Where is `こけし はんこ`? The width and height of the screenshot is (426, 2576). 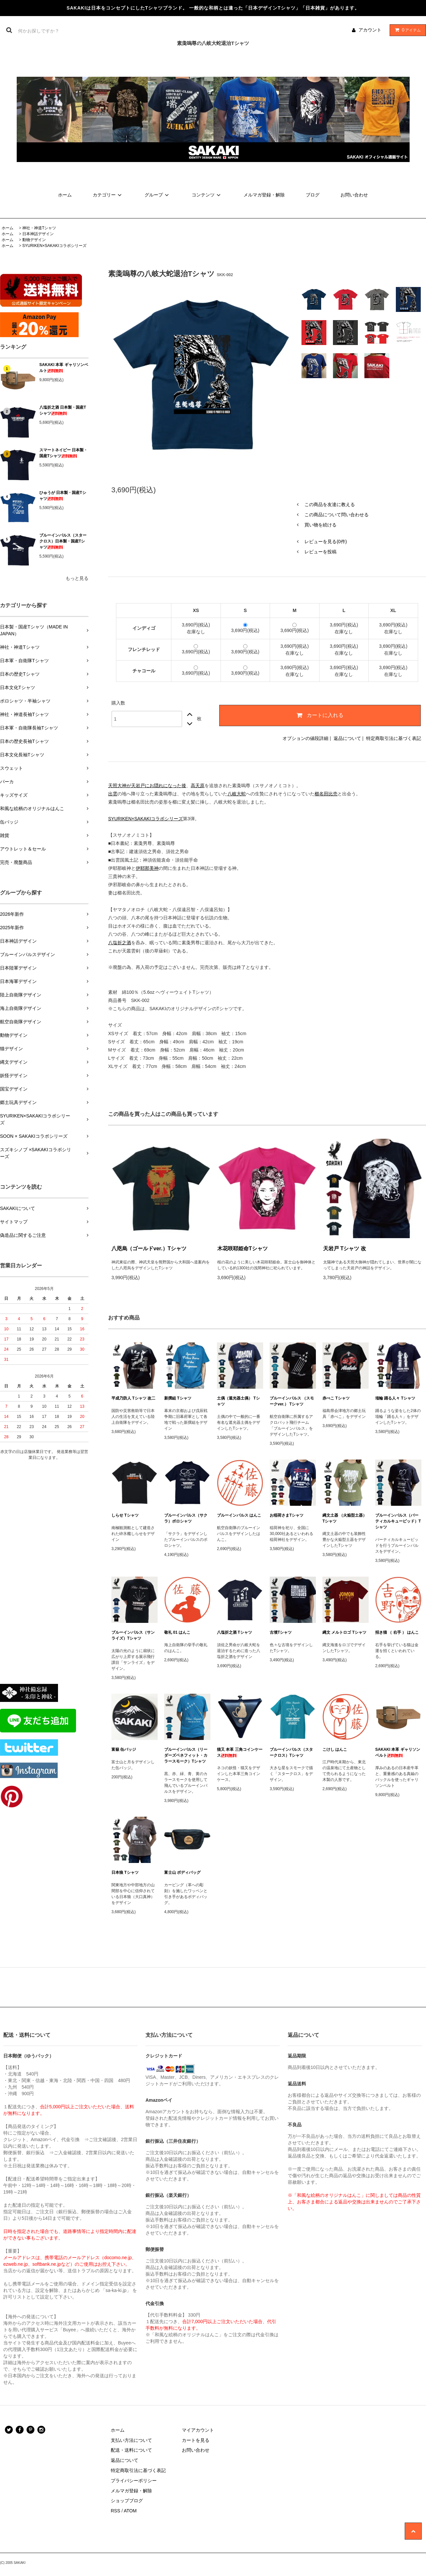 こけし はんこ is located at coordinates (334, 1749).